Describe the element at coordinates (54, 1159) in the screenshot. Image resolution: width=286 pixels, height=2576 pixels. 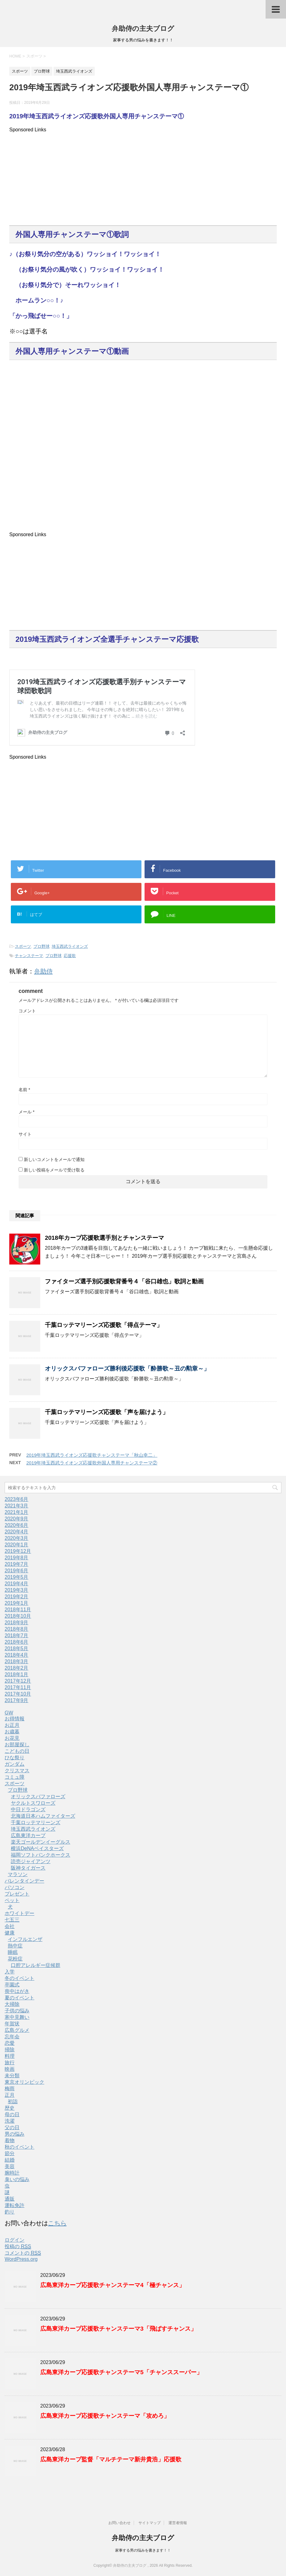
I see `新しいコメントをメールで通知` at that location.